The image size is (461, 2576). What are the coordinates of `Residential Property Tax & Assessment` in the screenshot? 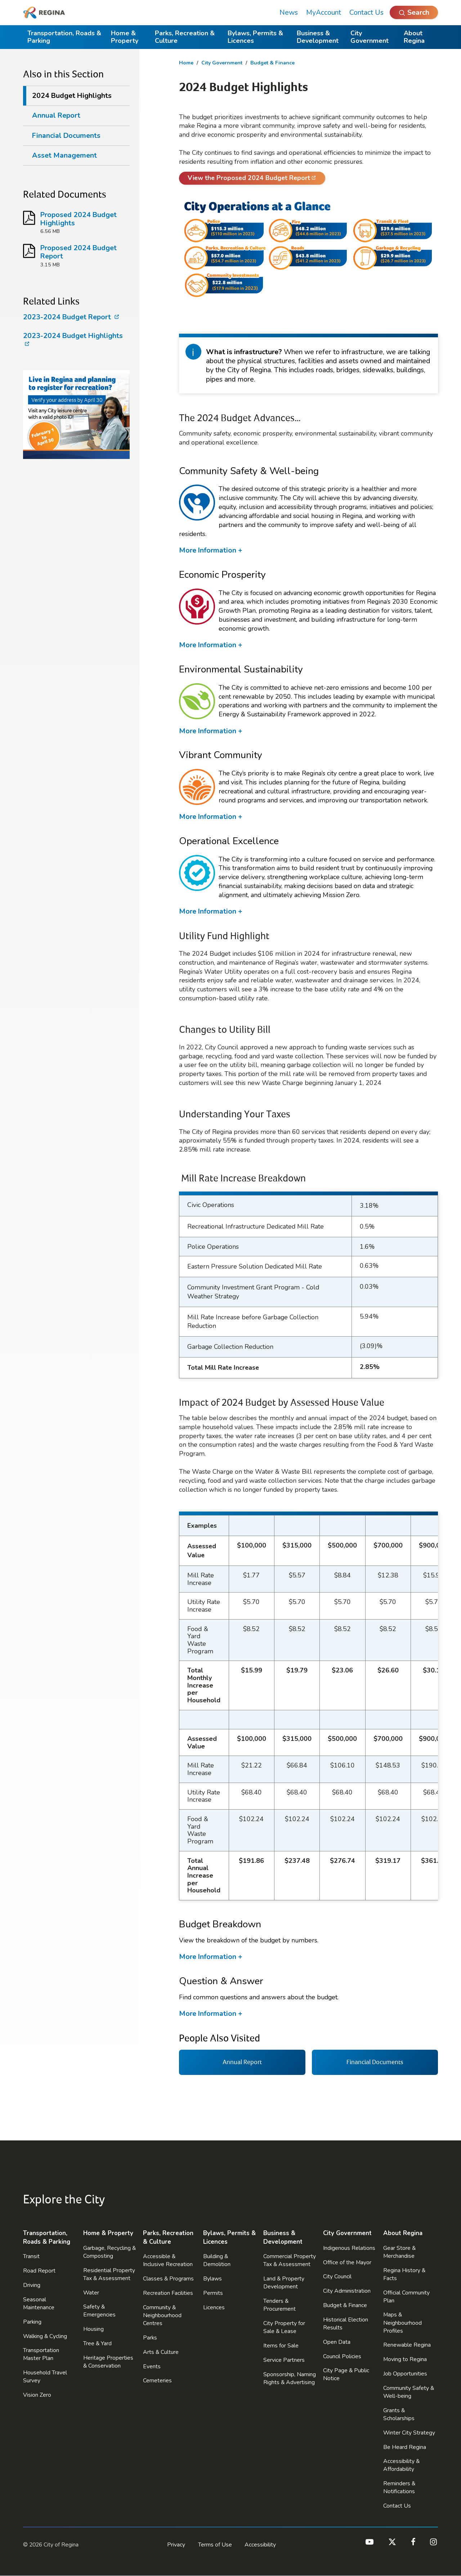 It's located at (109, 2274).